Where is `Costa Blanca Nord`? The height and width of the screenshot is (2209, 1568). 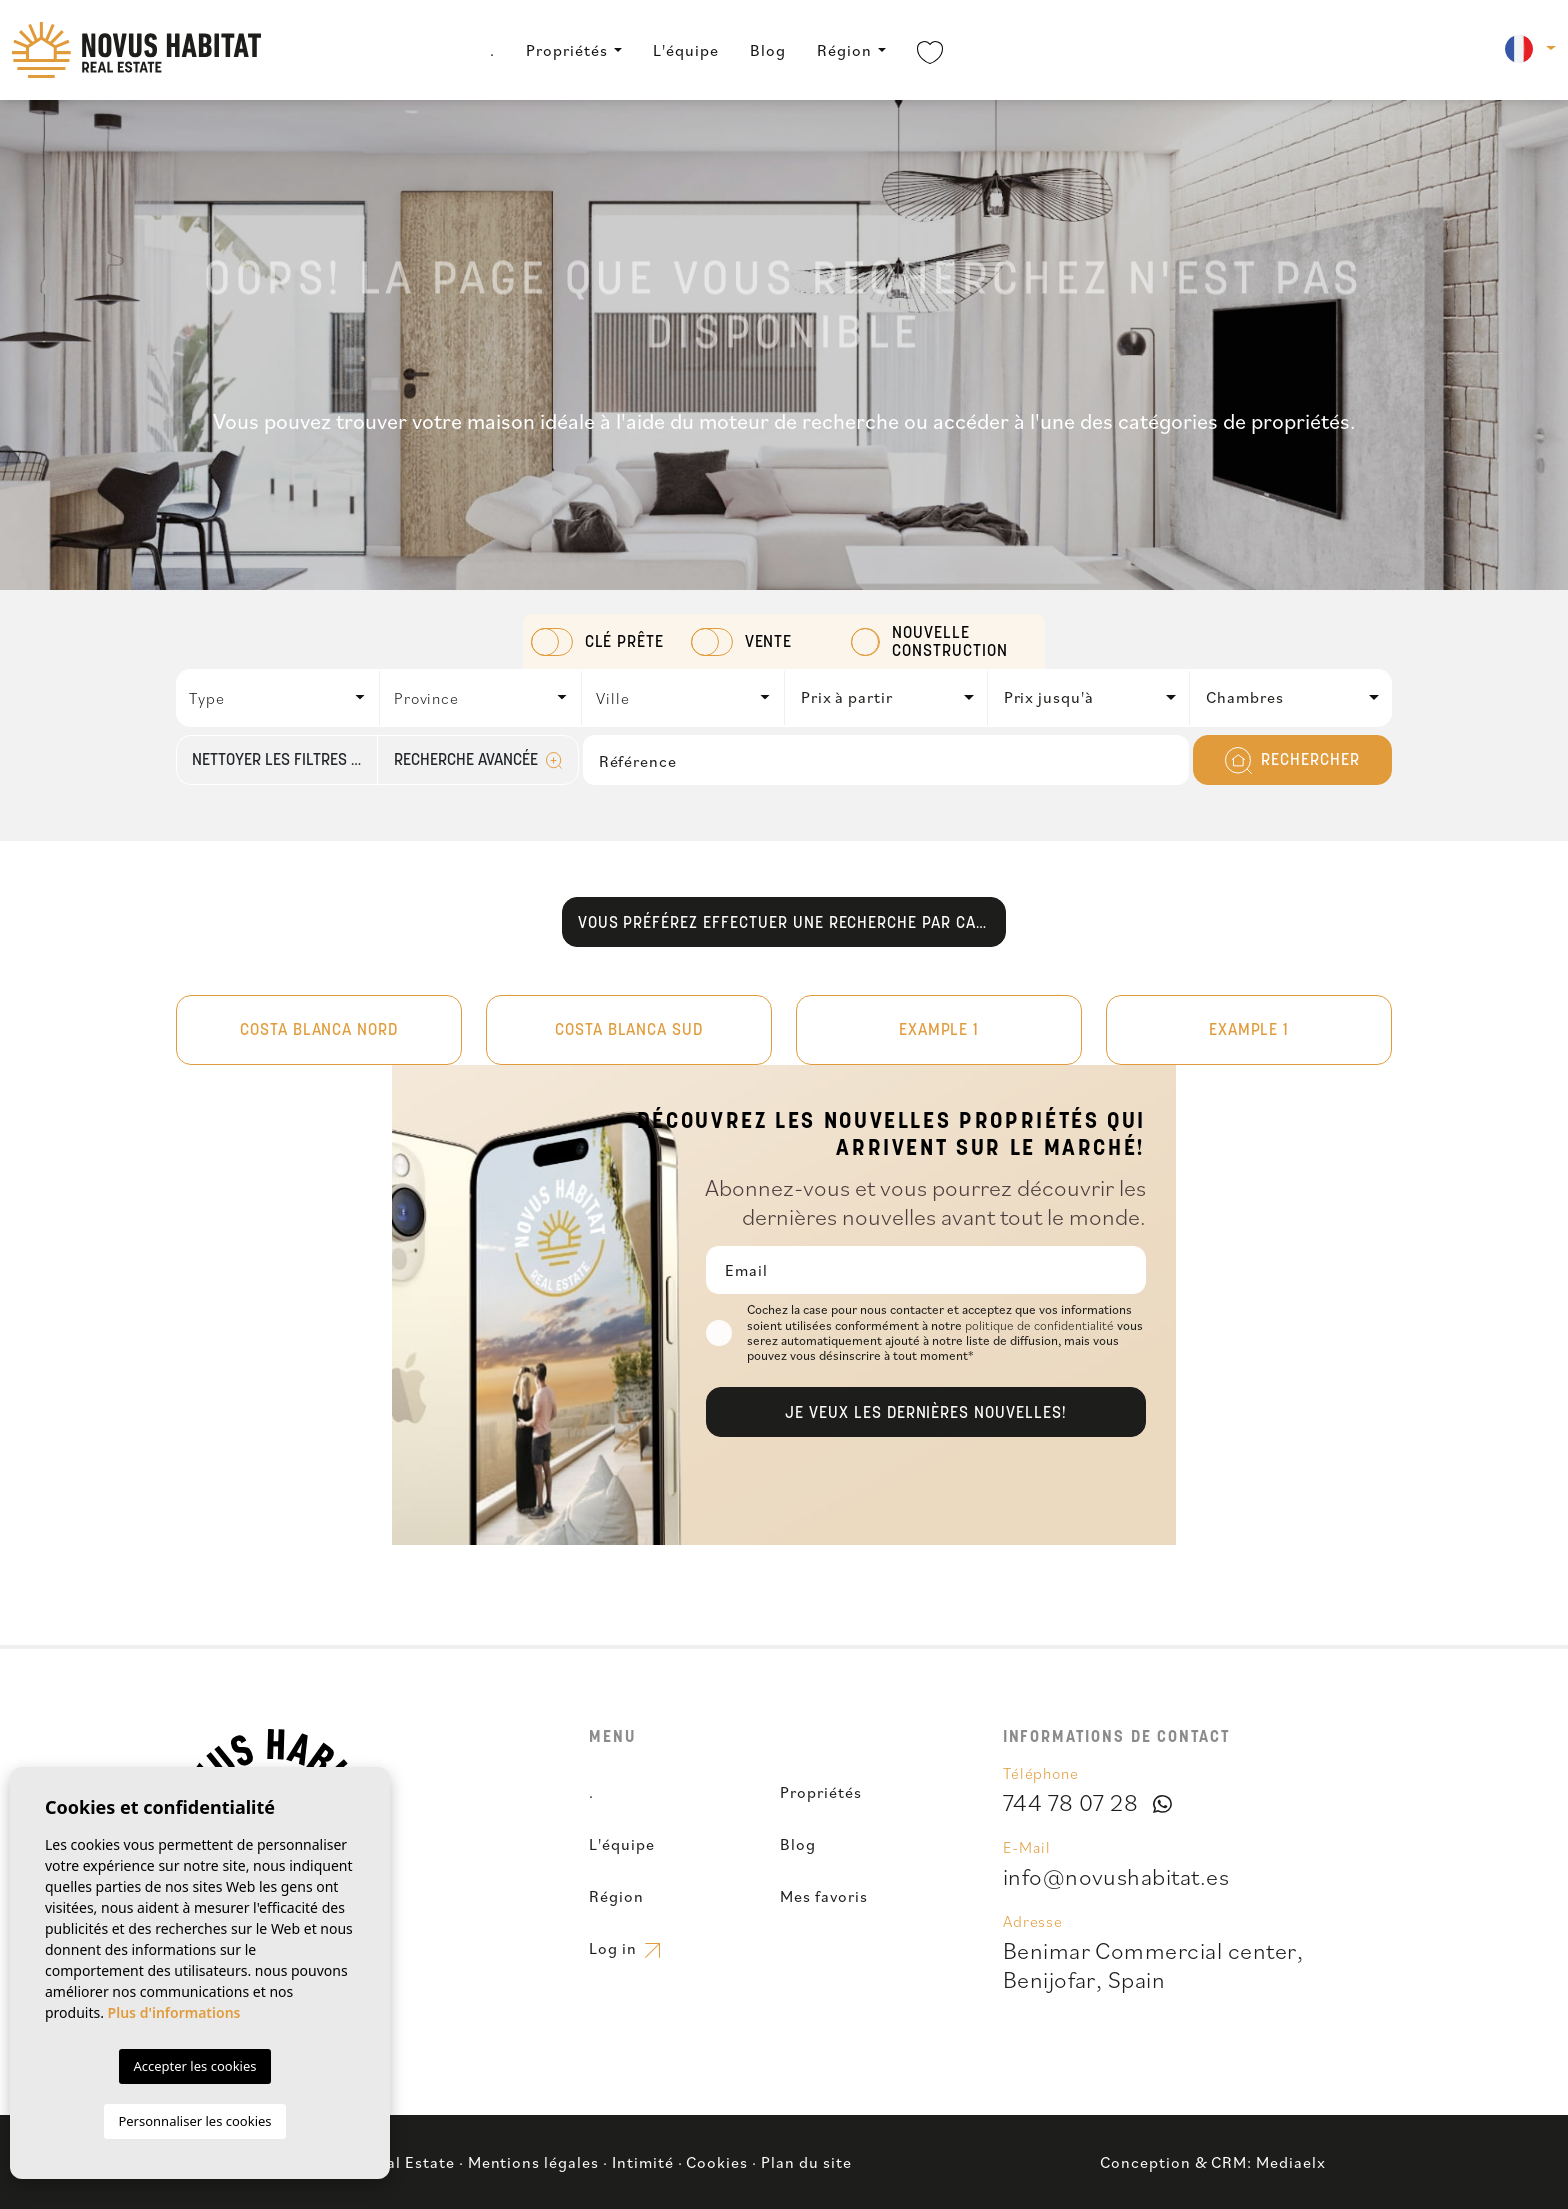 Costa Blanca Nord is located at coordinates (319, 1031).